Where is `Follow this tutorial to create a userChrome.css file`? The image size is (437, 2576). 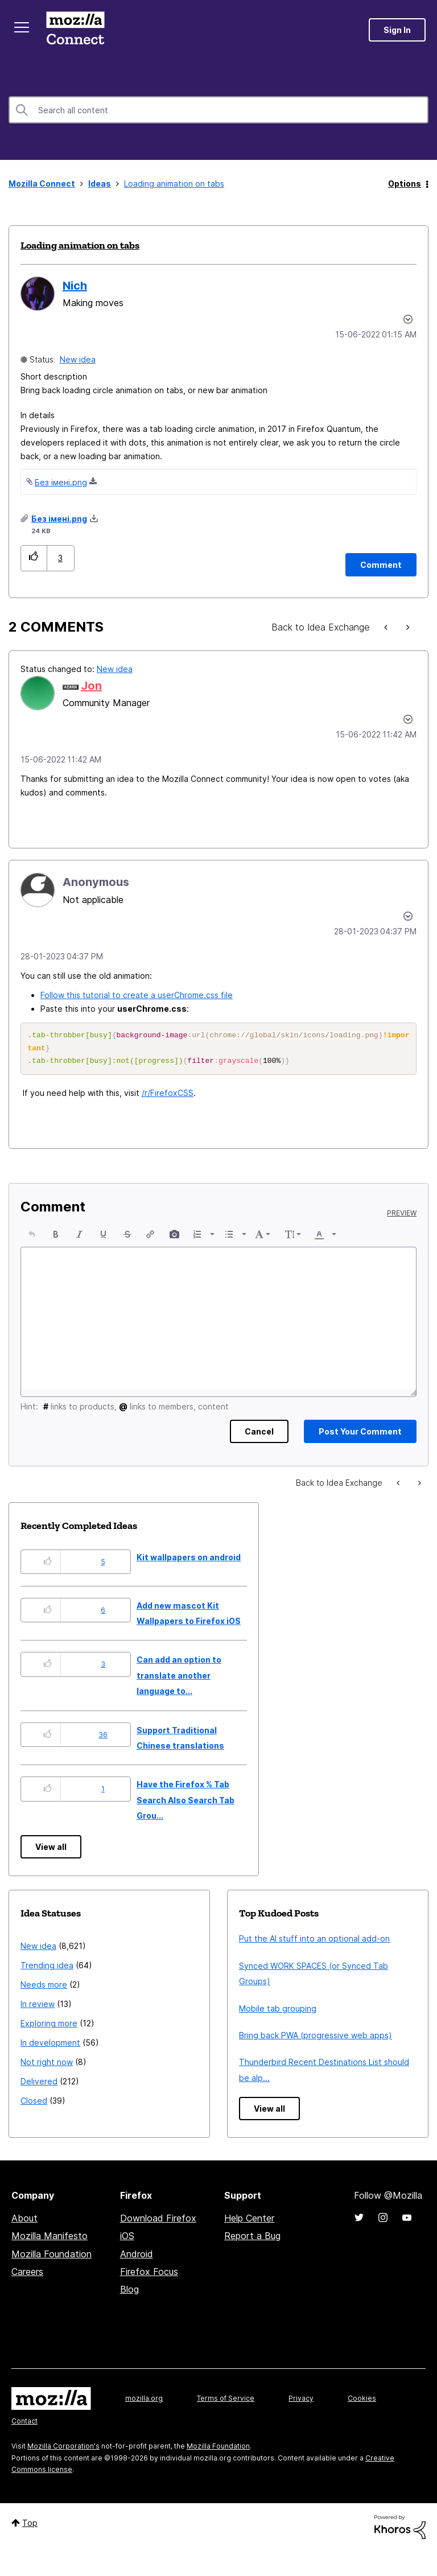 Follow this tutorial to create a userChrome.css file is located at coordinates (136, 995).